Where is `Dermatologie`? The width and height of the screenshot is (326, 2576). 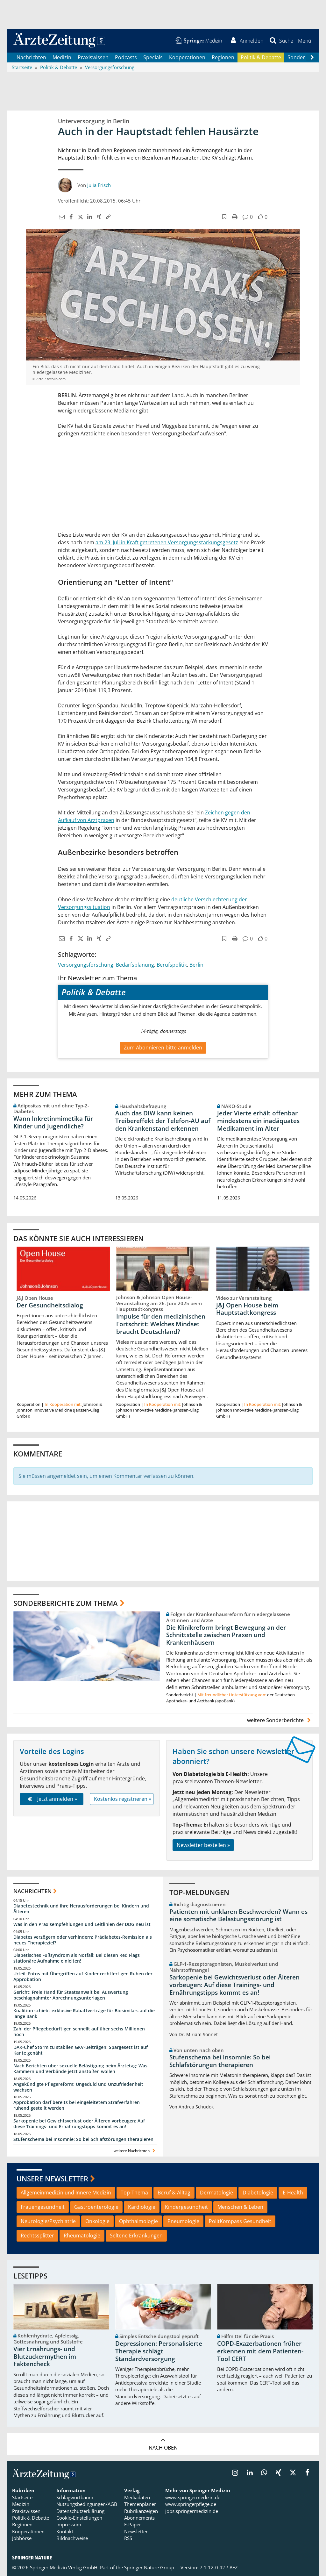 Dermatologie is located at coordinates (216, 2192).